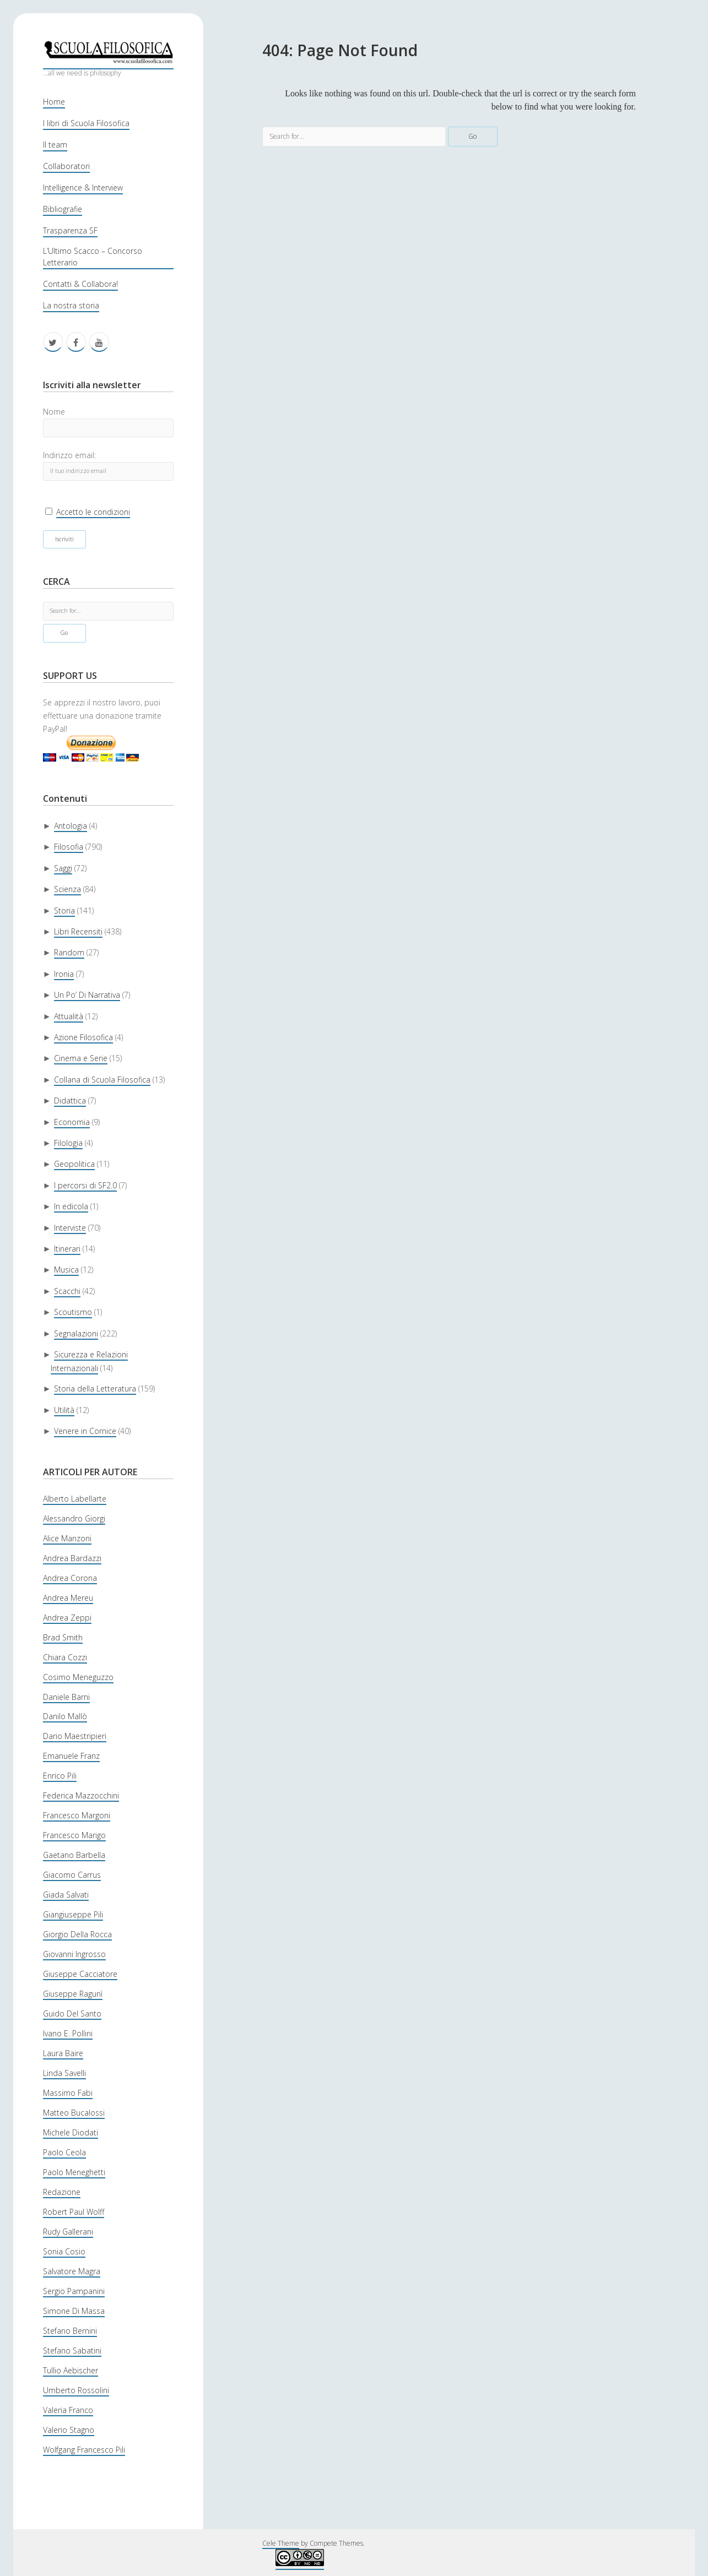  What do you see at coordinates (66, 1894) in the screenshot?
I see `Giada Salvati` at bounding box center [66, 1894].